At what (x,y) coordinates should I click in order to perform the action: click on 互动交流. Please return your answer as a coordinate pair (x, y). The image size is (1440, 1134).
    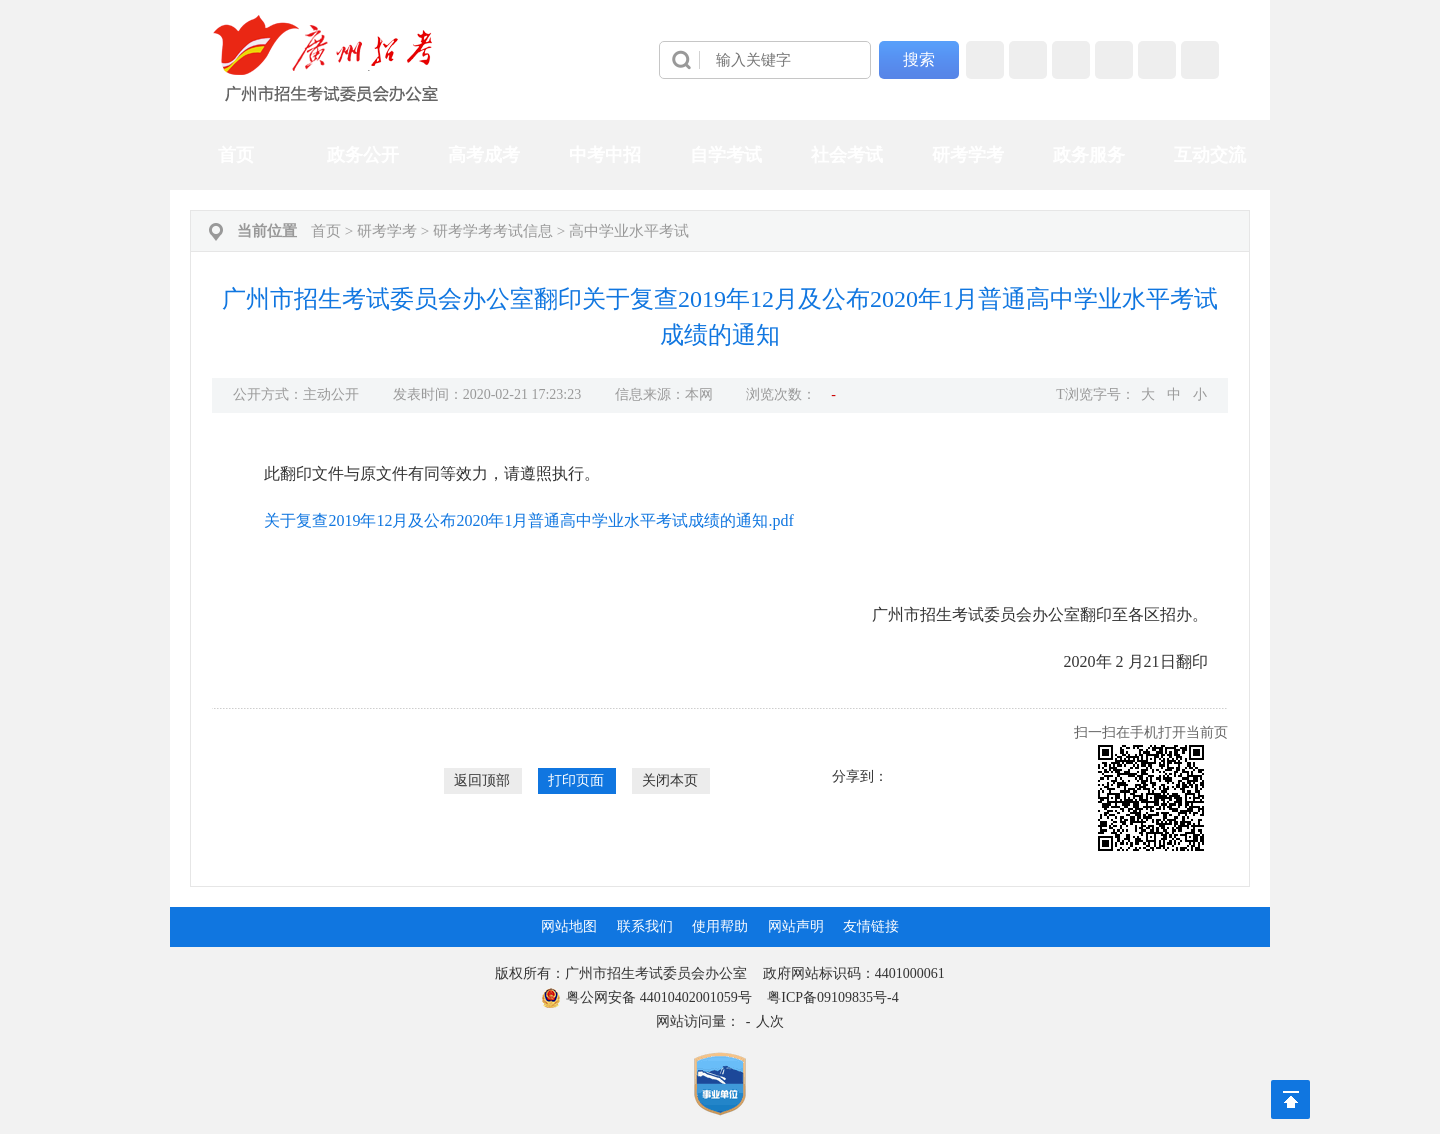
    Looking at the image, I should click on (1210, 155).